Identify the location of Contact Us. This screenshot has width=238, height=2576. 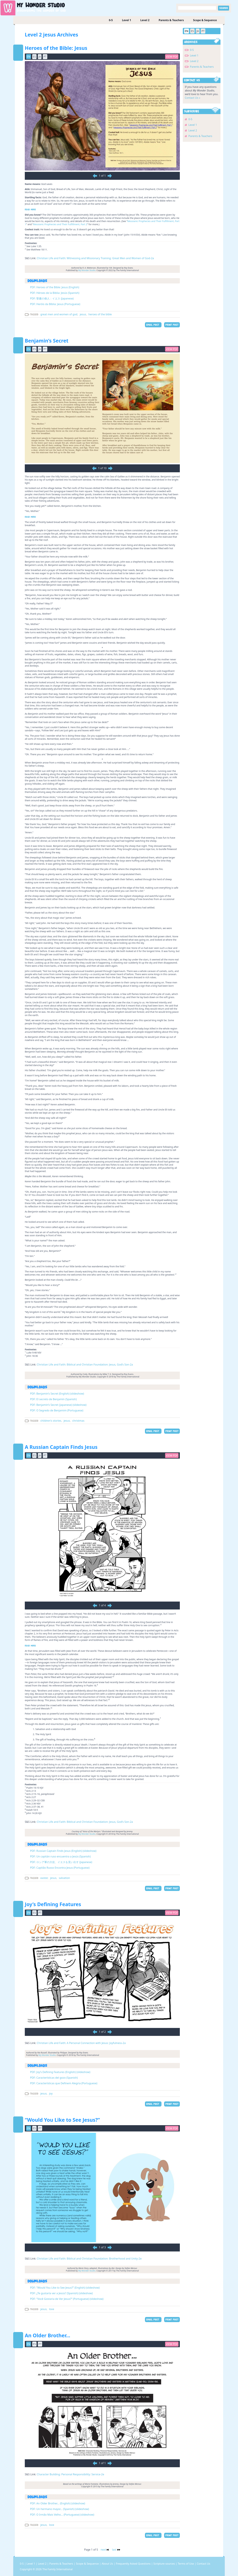
(203, 2563).